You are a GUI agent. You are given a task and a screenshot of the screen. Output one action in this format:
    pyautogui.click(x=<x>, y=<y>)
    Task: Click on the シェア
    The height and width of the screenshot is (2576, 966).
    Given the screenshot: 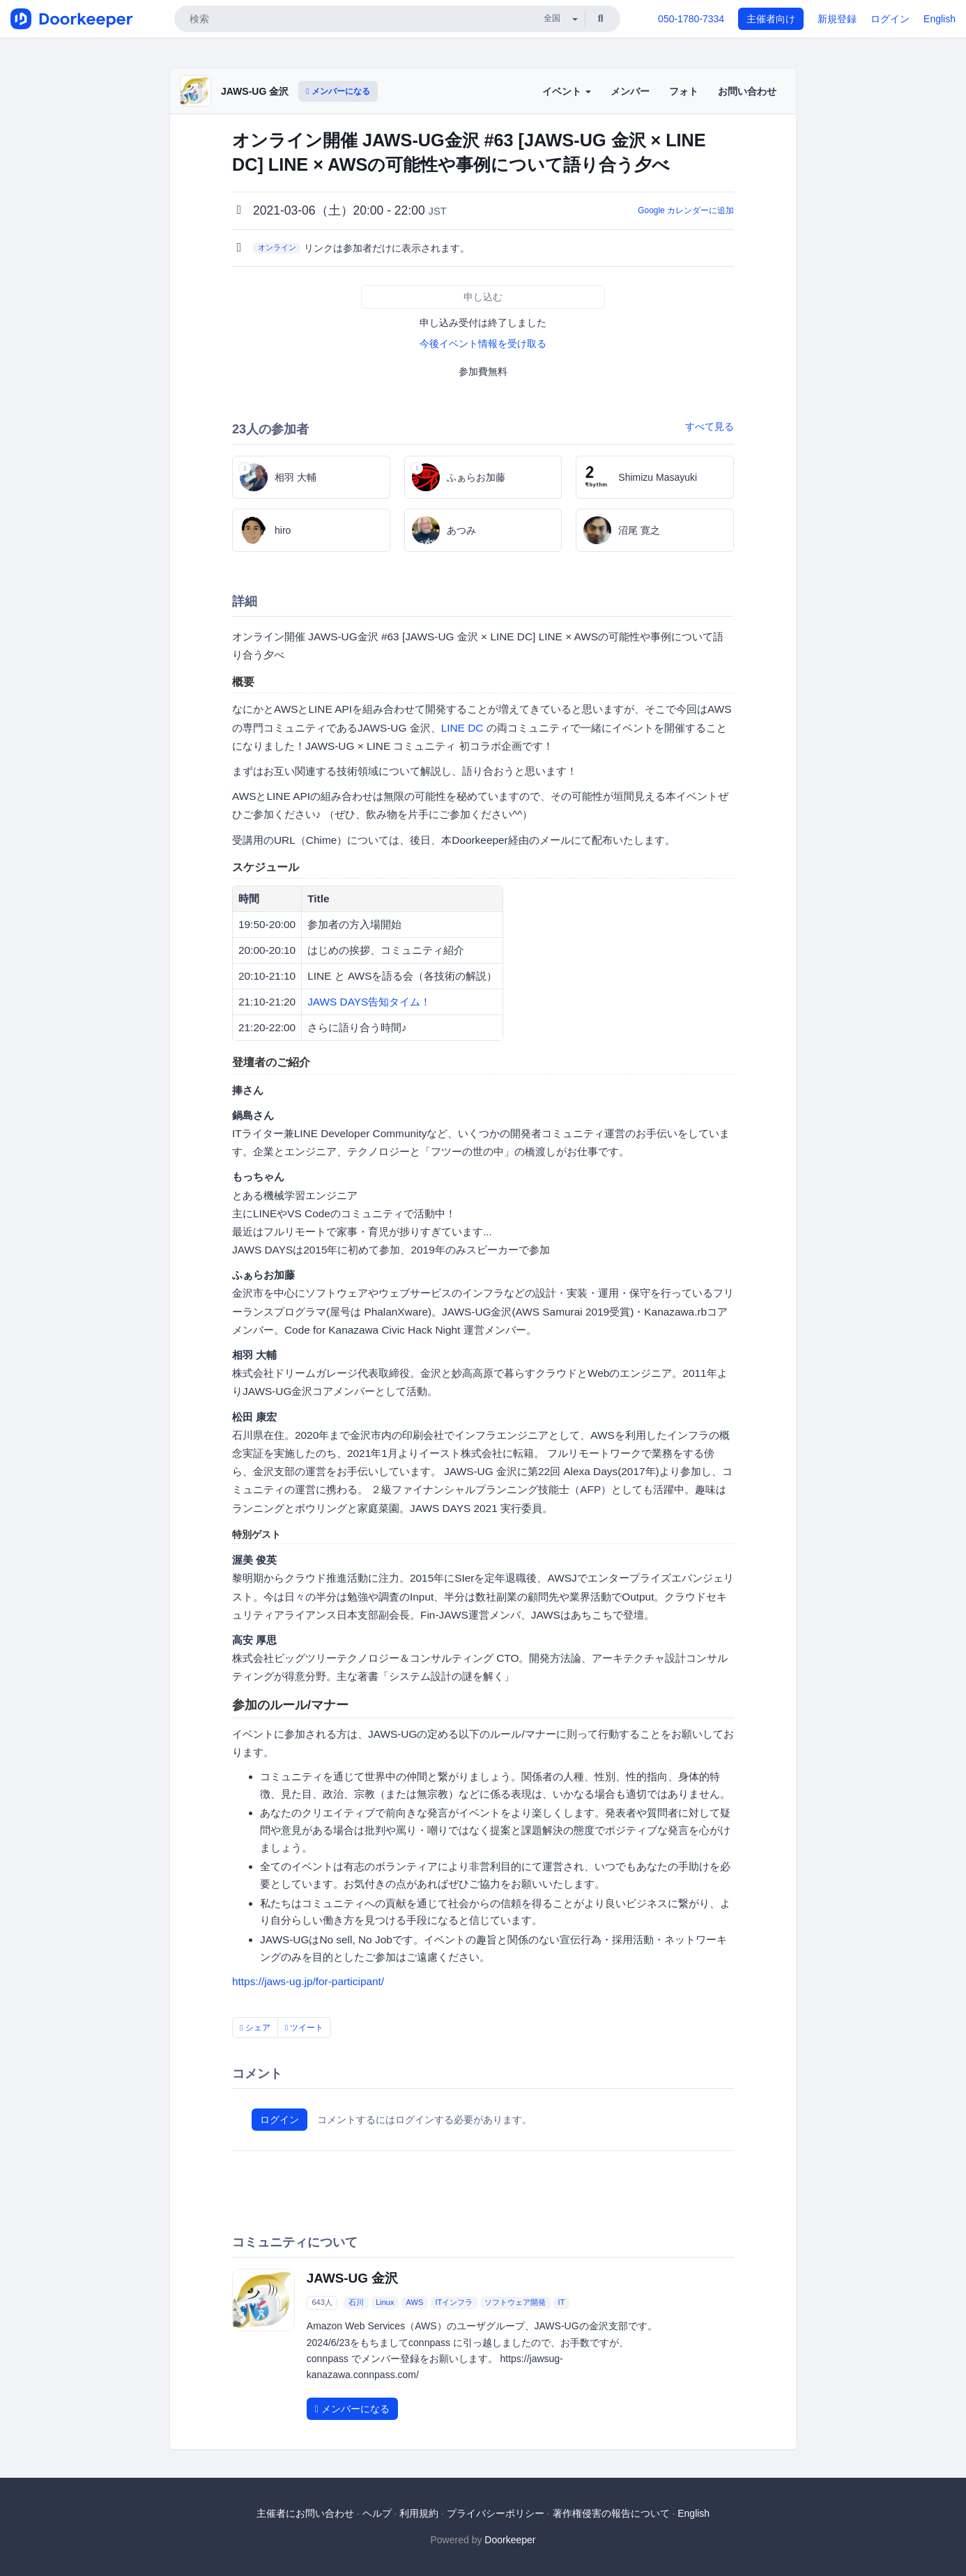 What is the action you would take?
    pyautogui.click(x=255, y=2028)
    